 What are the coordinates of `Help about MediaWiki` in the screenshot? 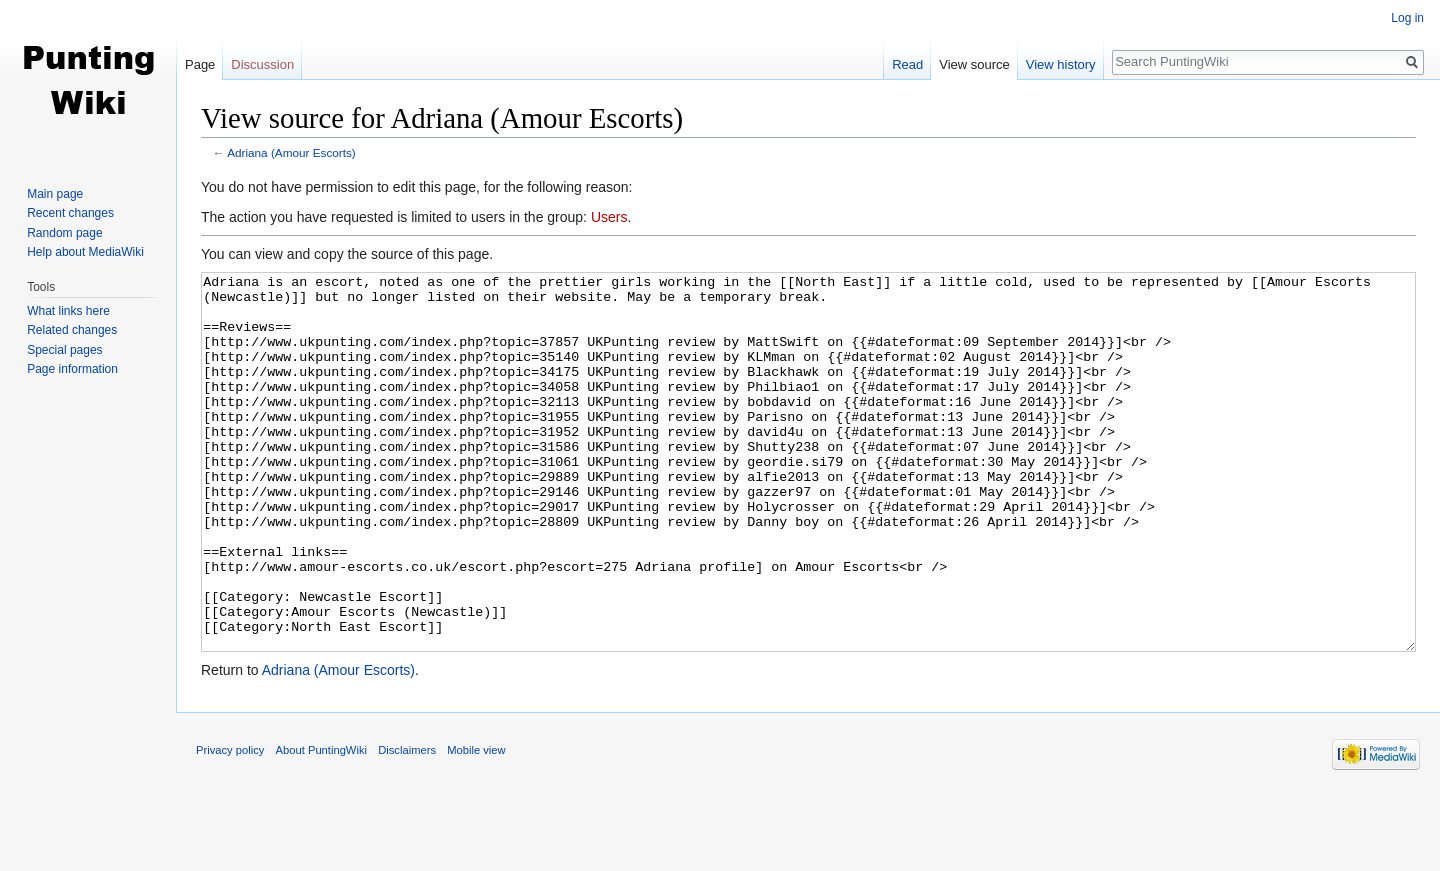 It's located at (85, 252).